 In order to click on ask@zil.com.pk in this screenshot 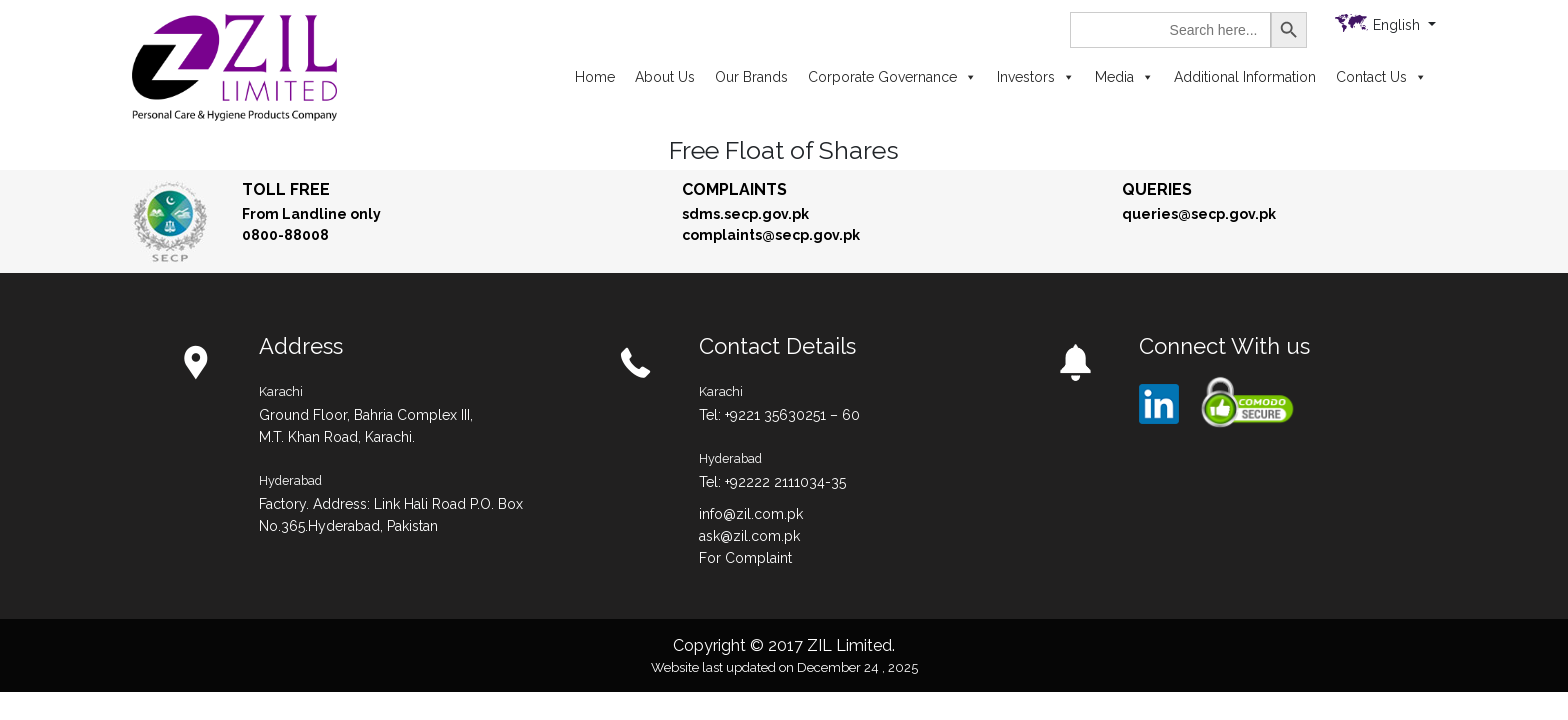, I will do `click(749, 536)`.